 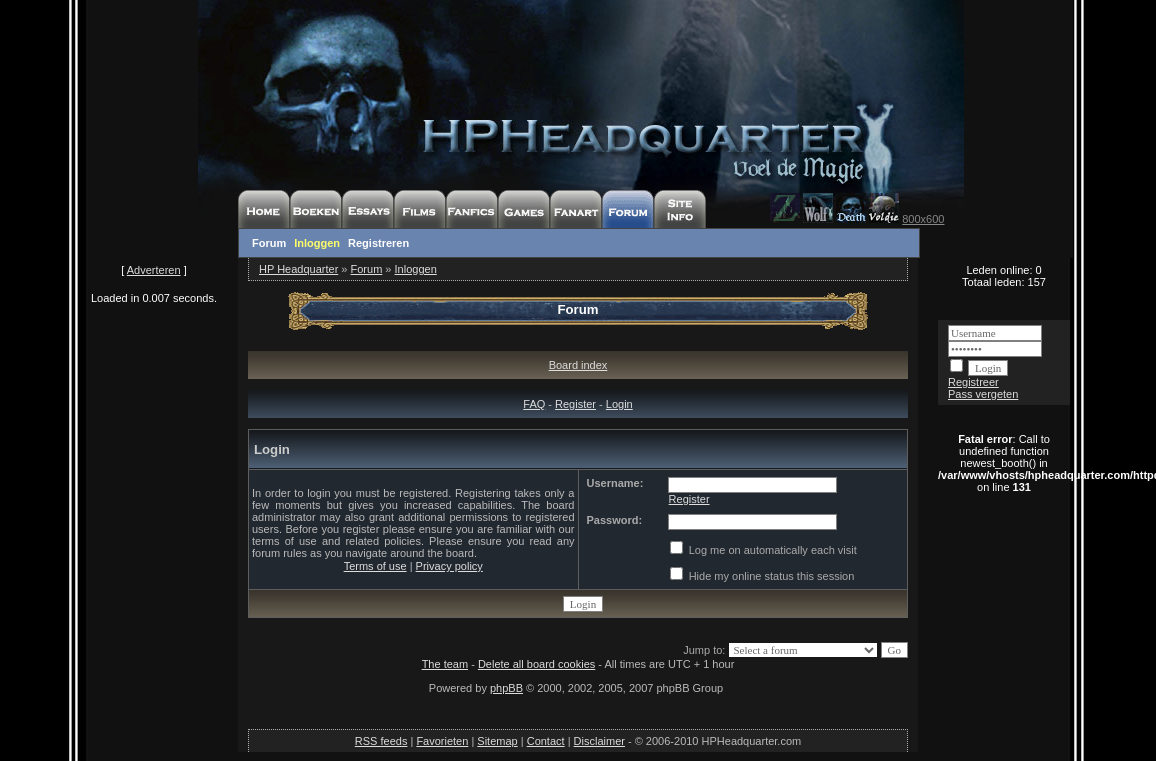 I want to click on Adverteren, so click(x=154, y=270).